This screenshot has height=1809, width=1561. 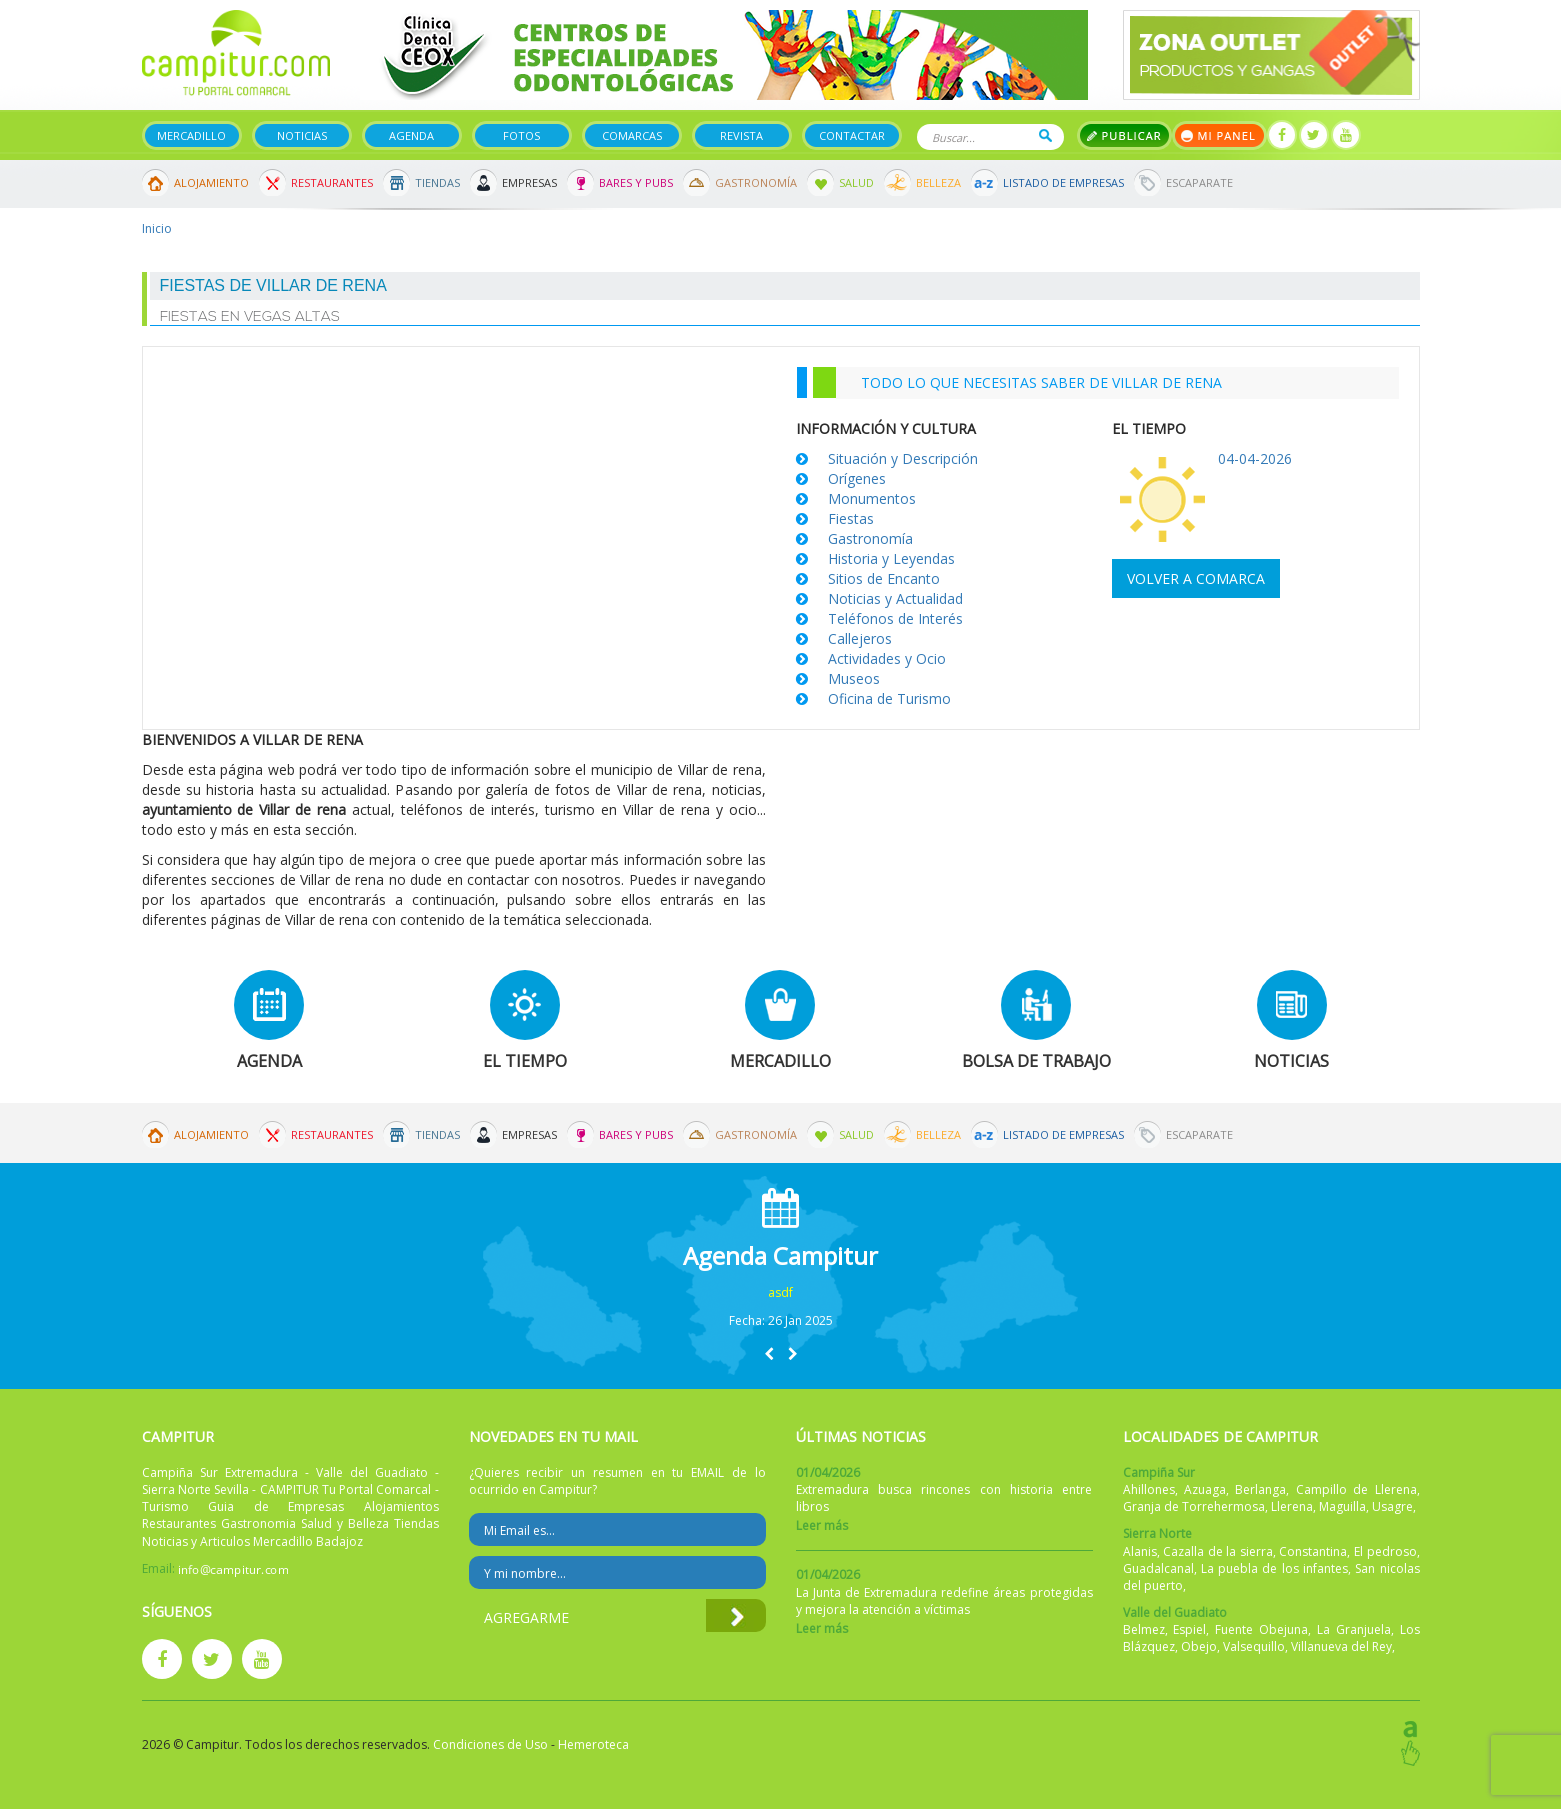 I want to click on Espiel, so click(x=1189, y=1629).